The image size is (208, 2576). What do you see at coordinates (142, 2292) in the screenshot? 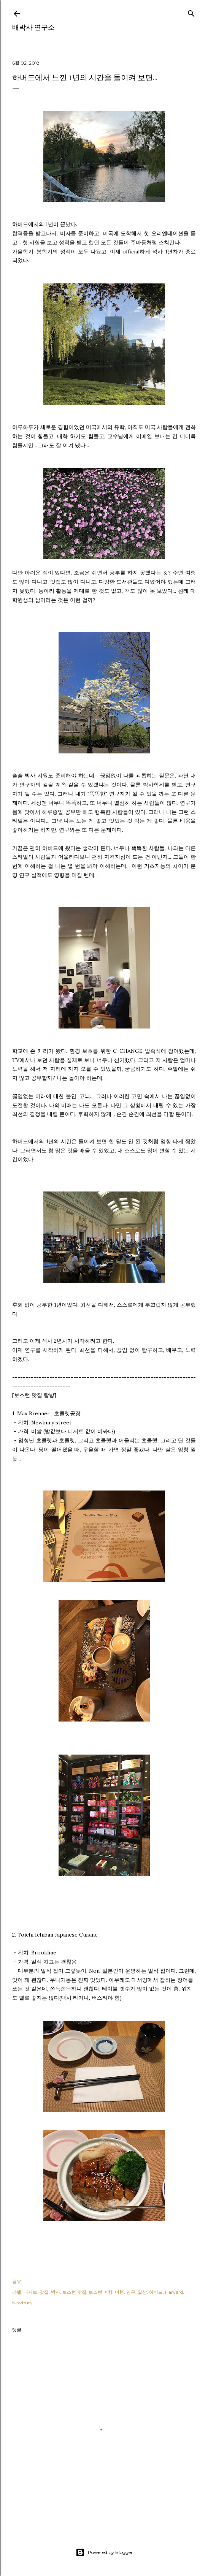
I see `일상` at bounding box center [142, 2292].